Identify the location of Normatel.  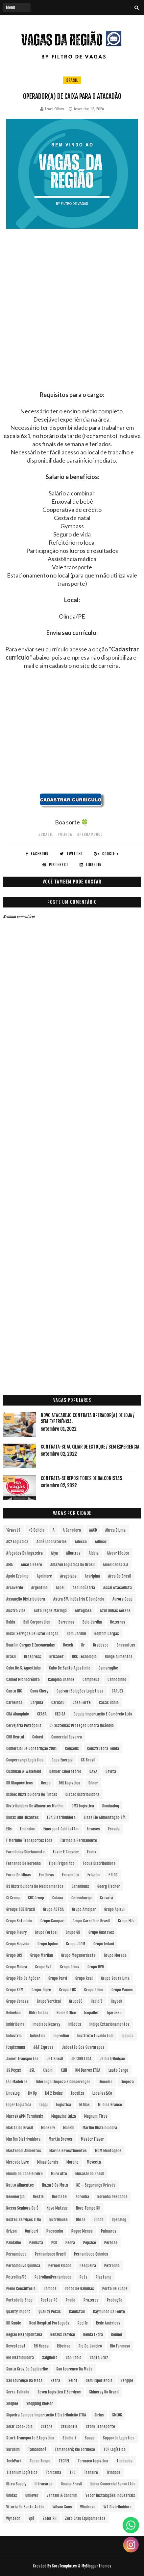
(59, 2196).